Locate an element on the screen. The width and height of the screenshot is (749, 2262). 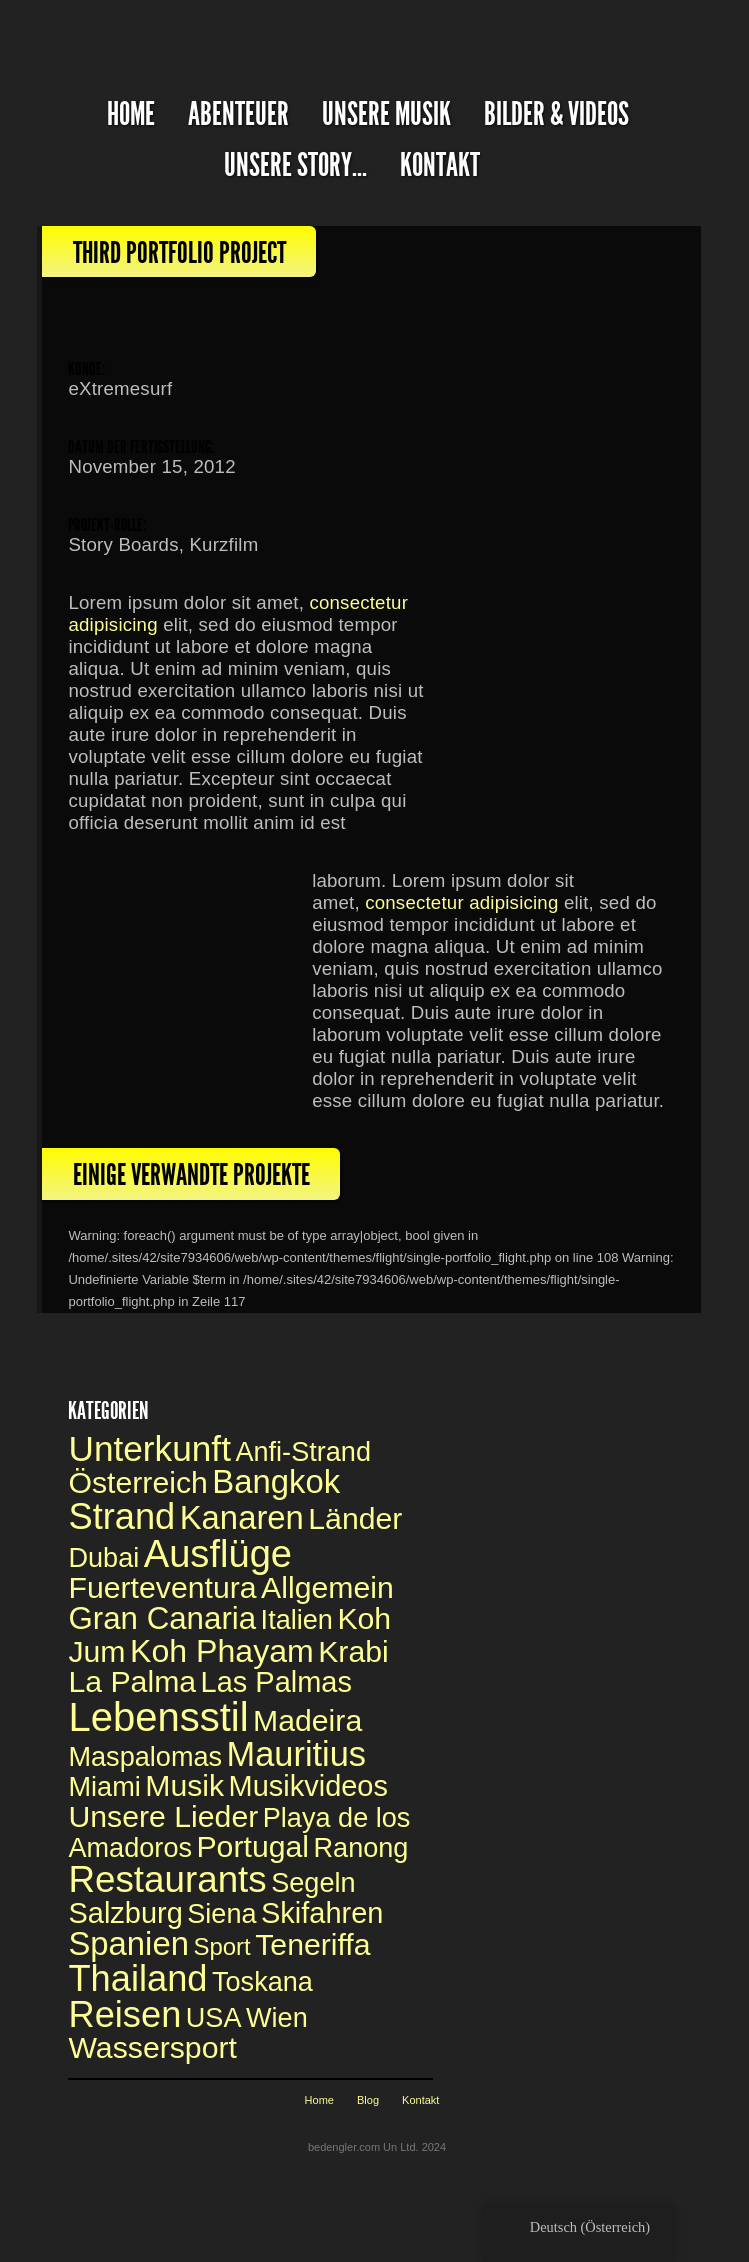
Restaurants [Restaurants (16 Einträge)] is located at coordinates (167, 1879).